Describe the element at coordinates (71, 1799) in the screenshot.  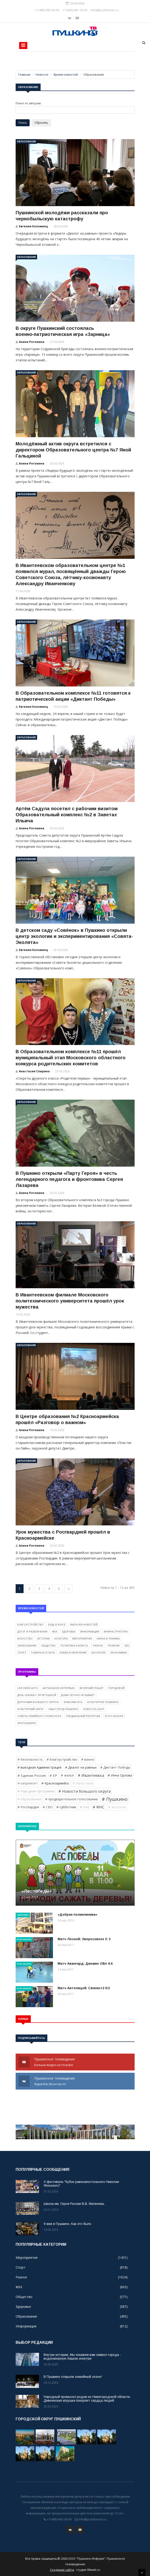
I see `# предварительное голосование` at that location.